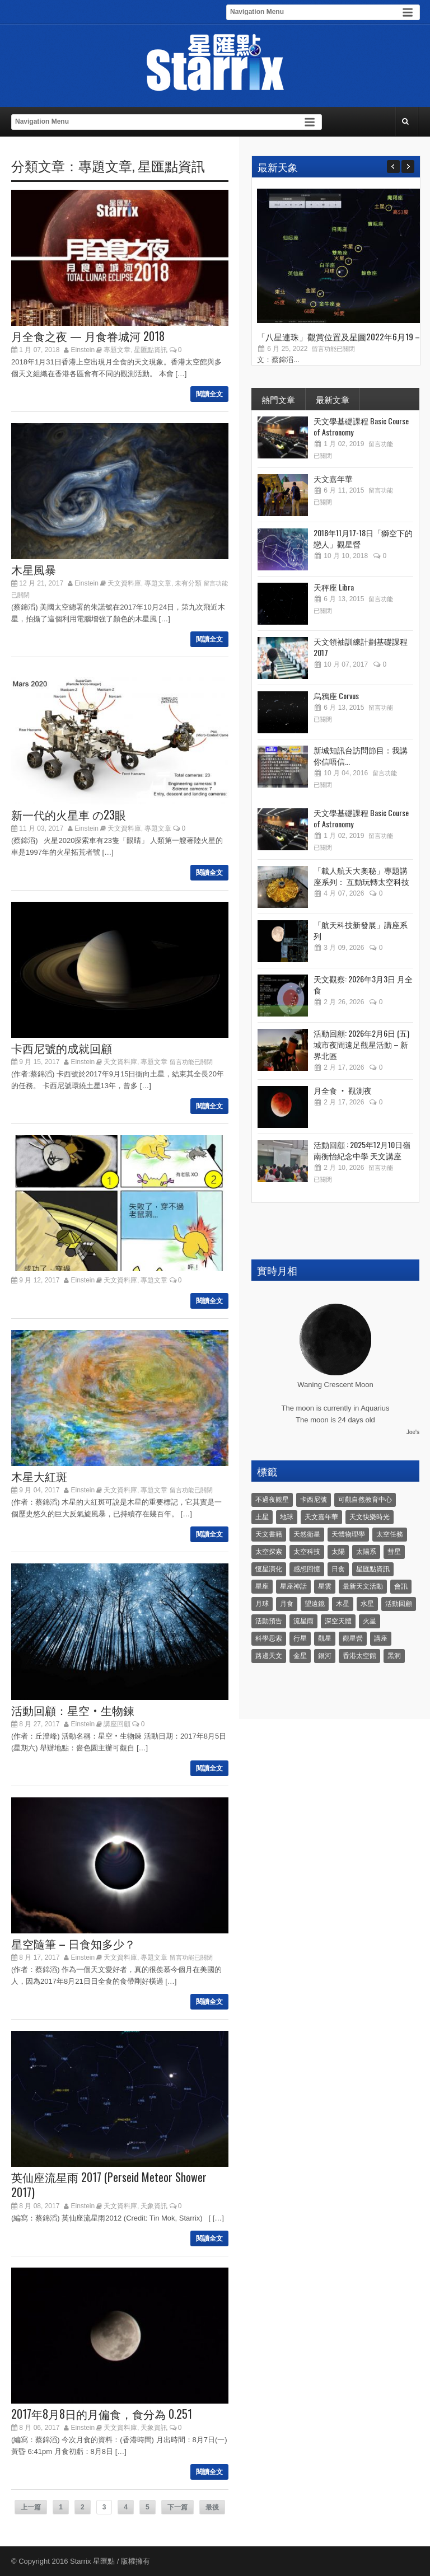 The image size is (430, 2576). Describe the element at coordinates (278, 399) in the screenshot. I see `熱門文章` at that location.